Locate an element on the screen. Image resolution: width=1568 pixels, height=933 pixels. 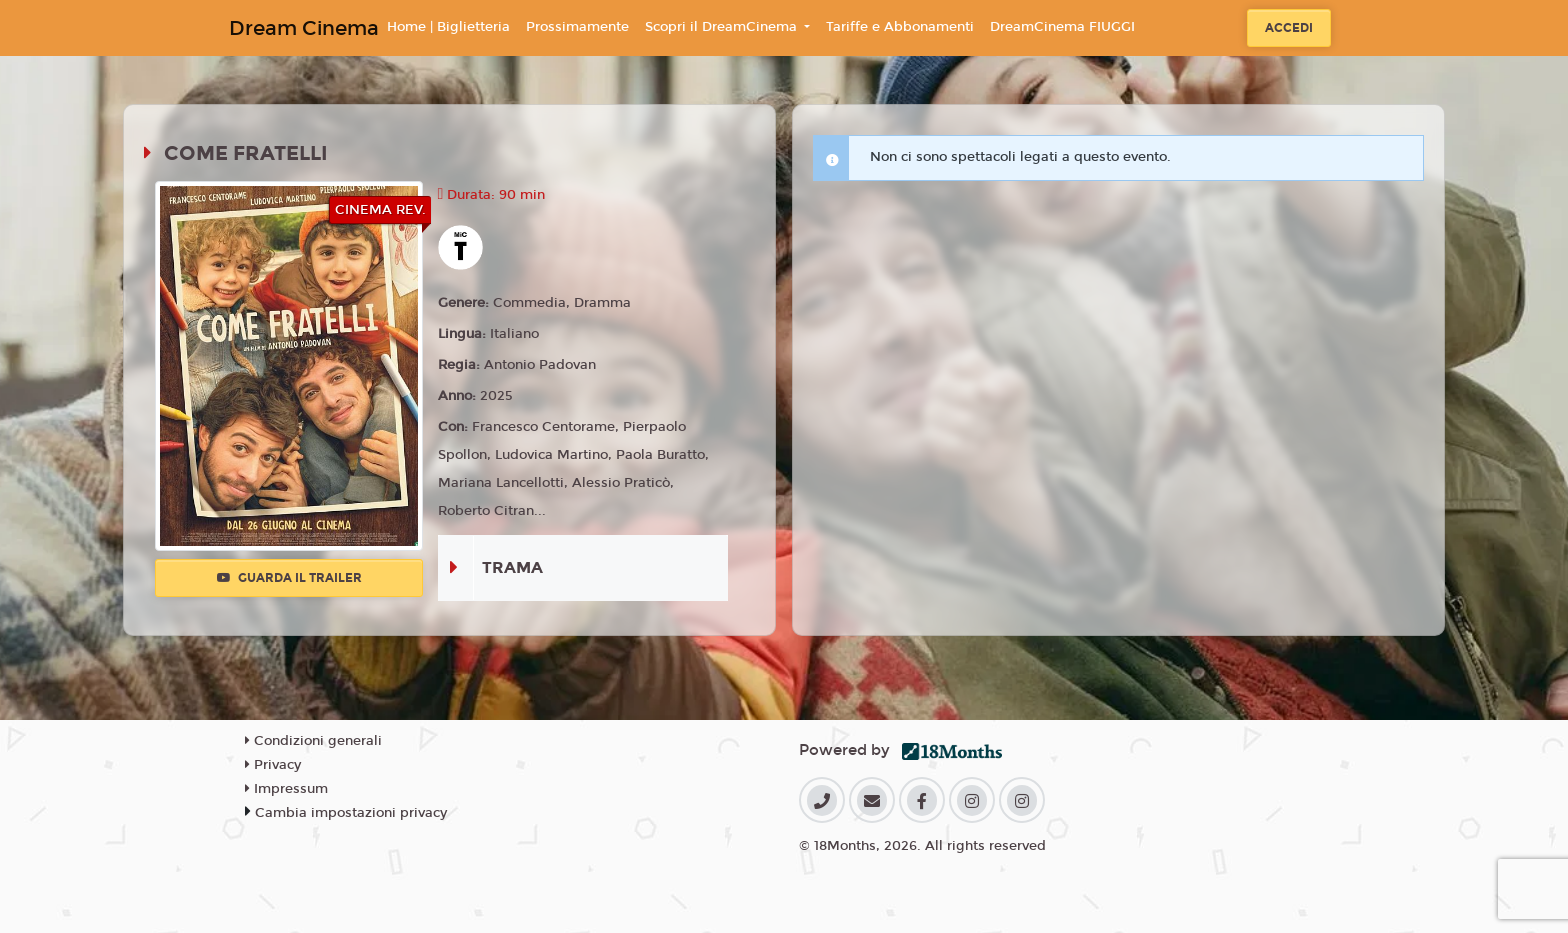
Condizioni generali is located at coordinates (313, 741).